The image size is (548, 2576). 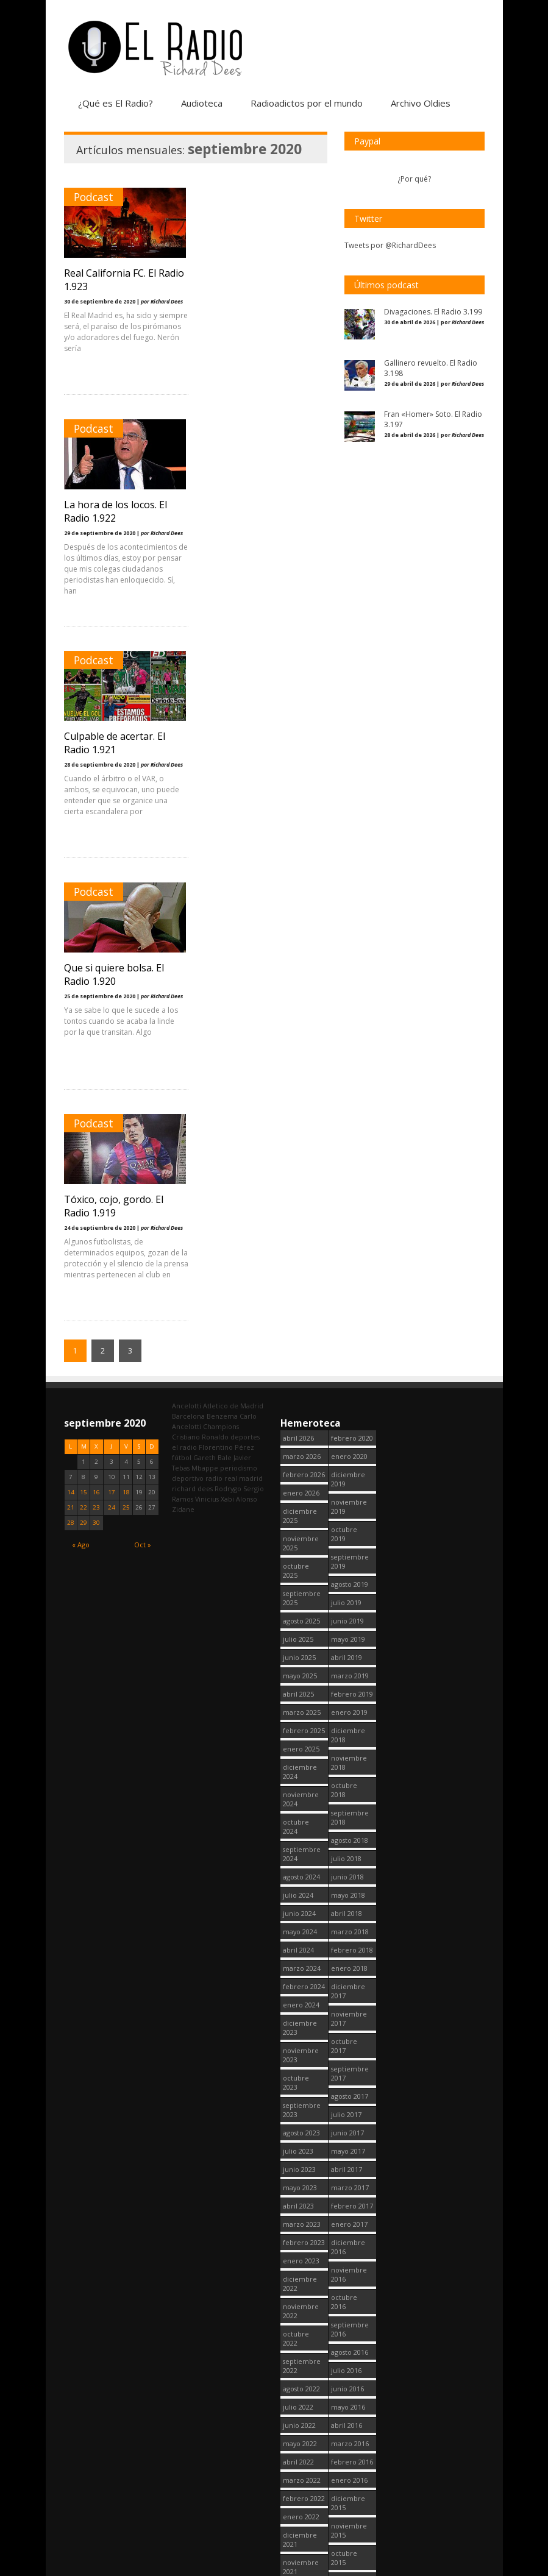 I want to click on junio 2025, so click(x=299, y=1194).